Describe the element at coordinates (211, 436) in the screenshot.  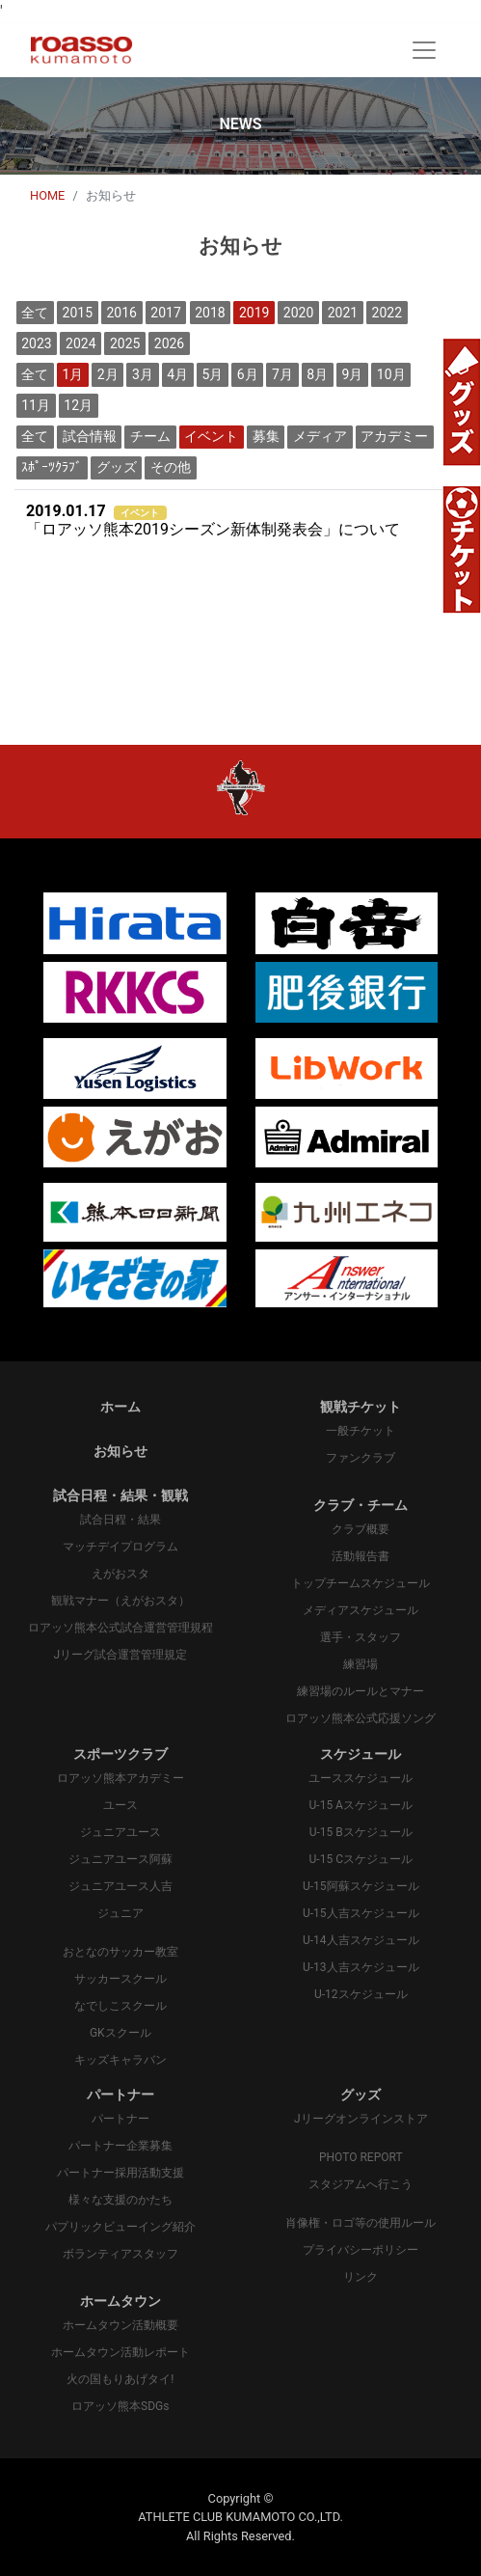
I see `イベント` at that location.